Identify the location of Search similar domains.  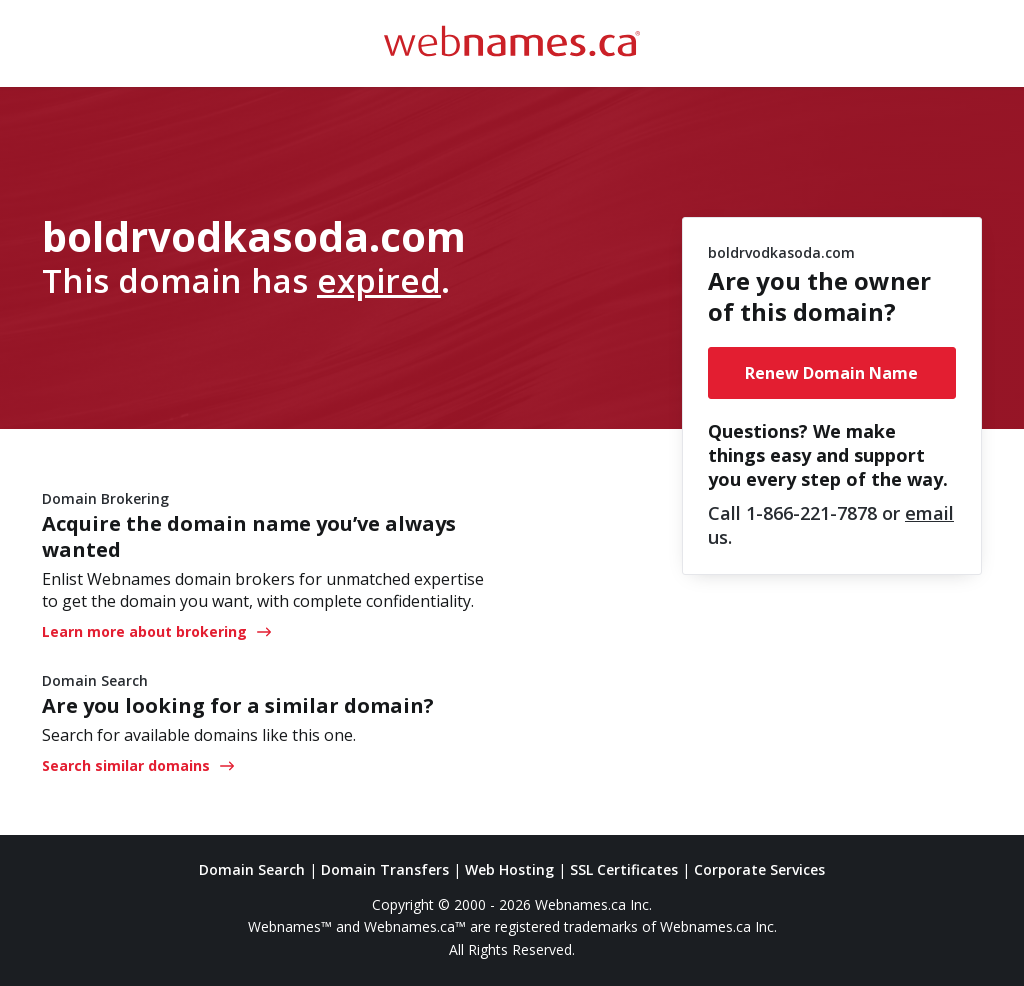
(138, 765).